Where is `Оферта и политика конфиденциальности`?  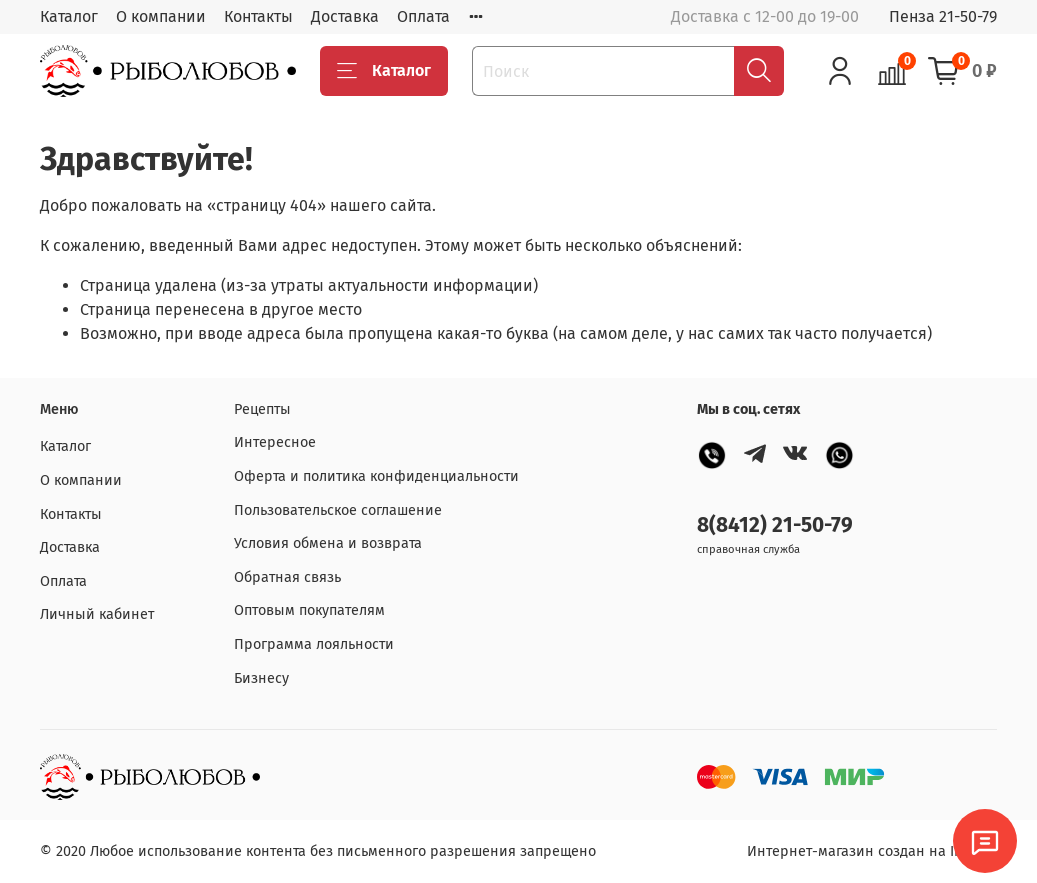 Оферта и политика конфиденциальности is located at coordinates (376, 476).